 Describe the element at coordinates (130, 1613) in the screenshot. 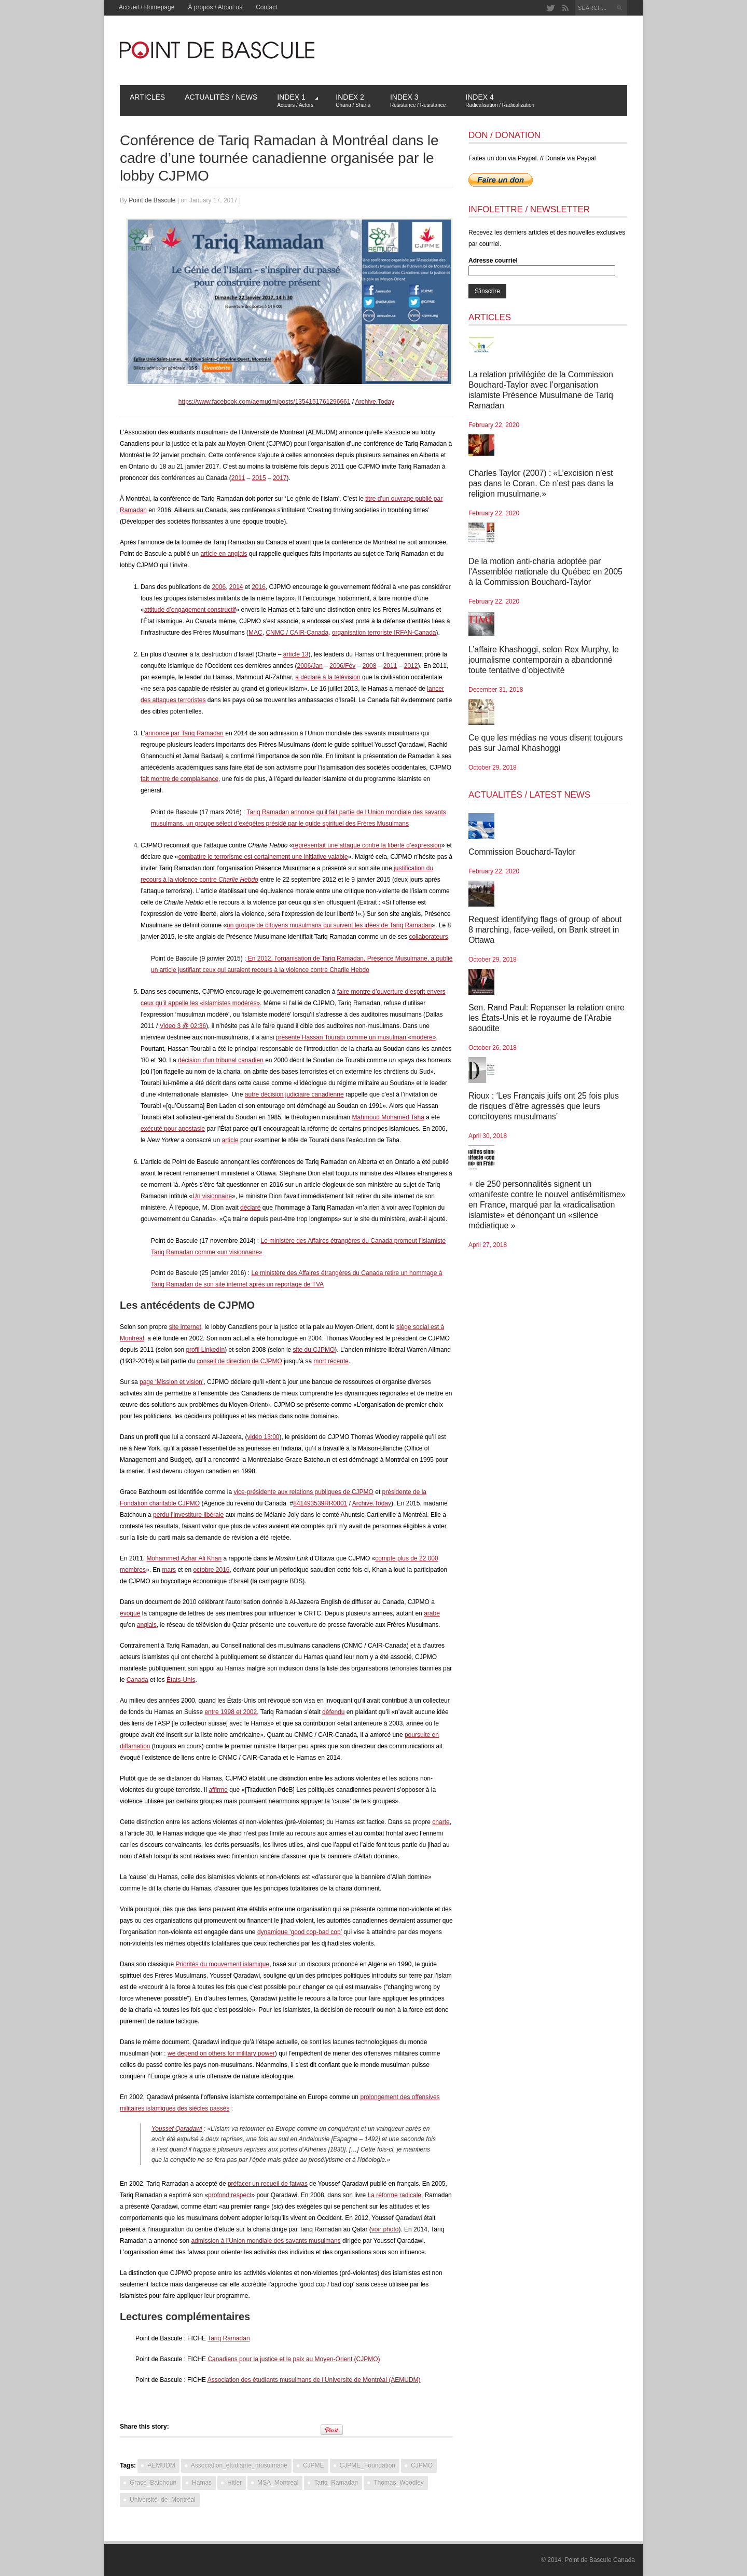

I see `évoqué` at that location.